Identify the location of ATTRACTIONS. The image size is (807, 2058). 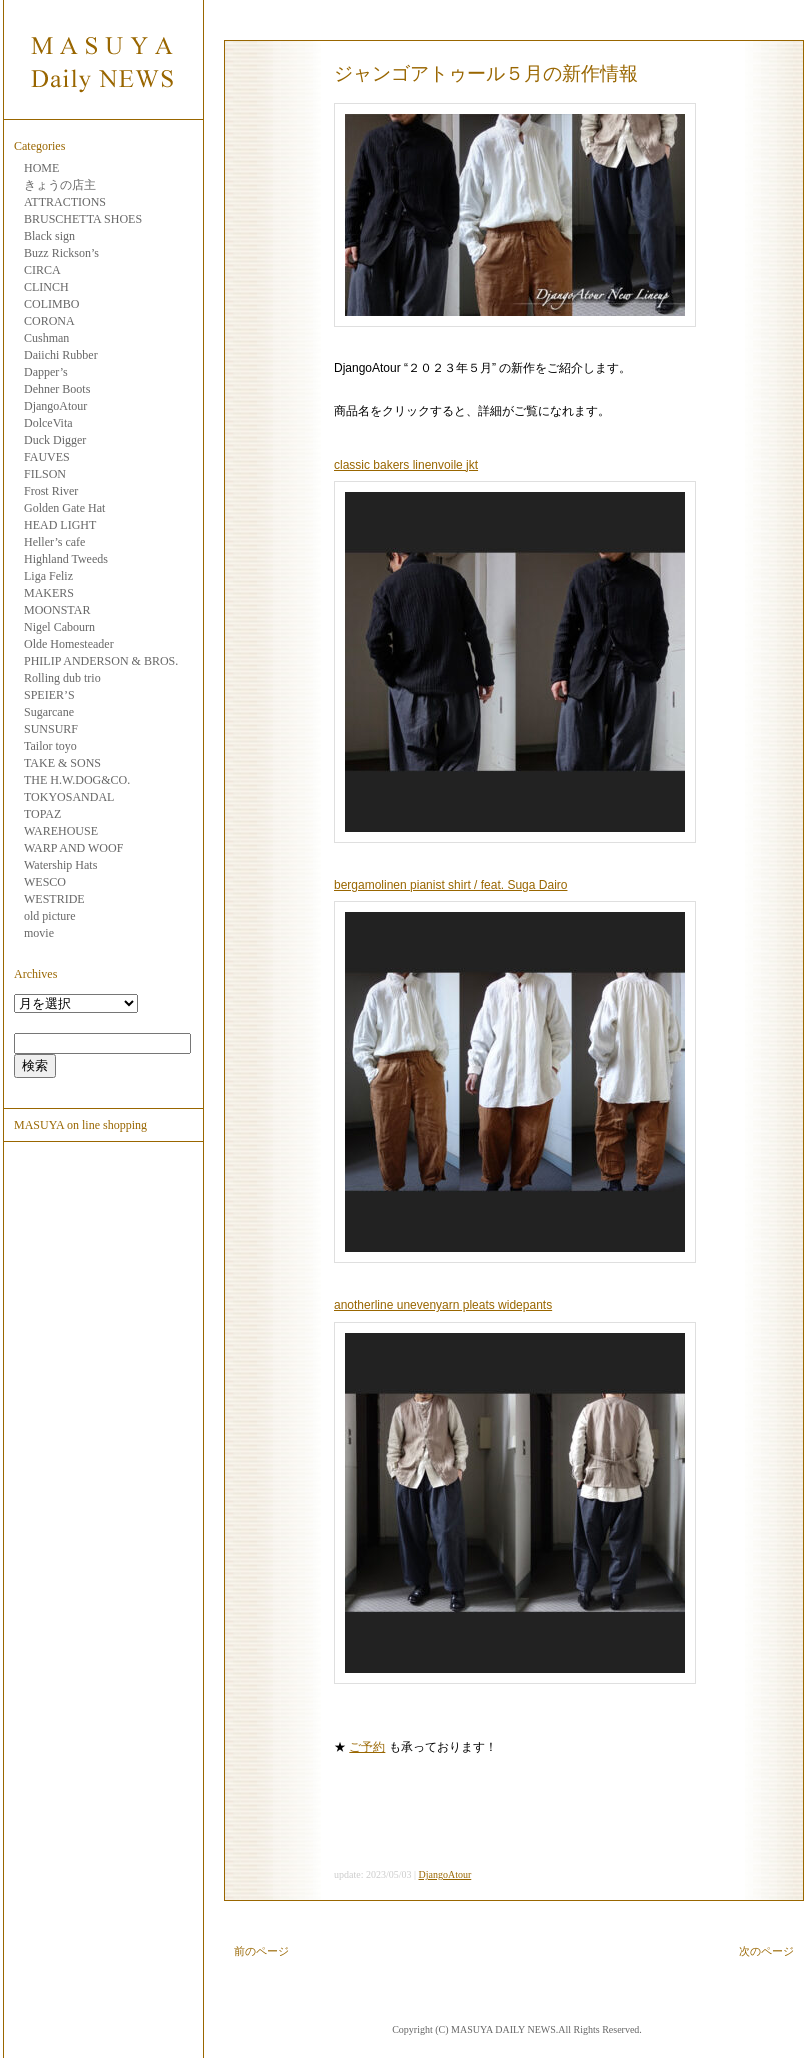
(65, 202).